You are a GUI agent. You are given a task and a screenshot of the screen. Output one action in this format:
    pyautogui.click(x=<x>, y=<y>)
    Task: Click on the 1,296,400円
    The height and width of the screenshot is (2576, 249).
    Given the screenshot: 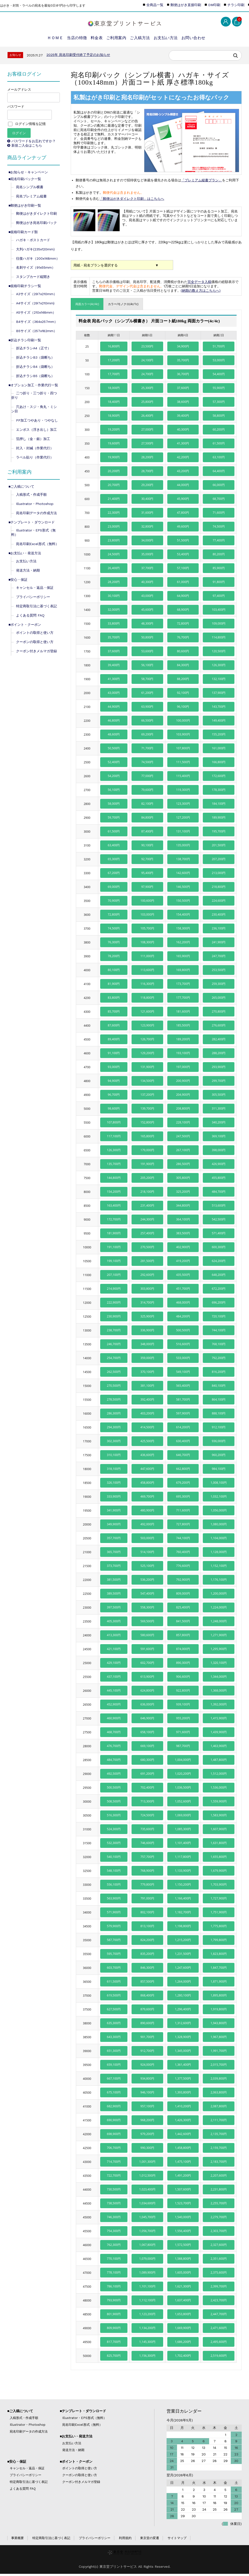 What is the action you would take?
    pyautogui.click(x=183, y=2012)
    